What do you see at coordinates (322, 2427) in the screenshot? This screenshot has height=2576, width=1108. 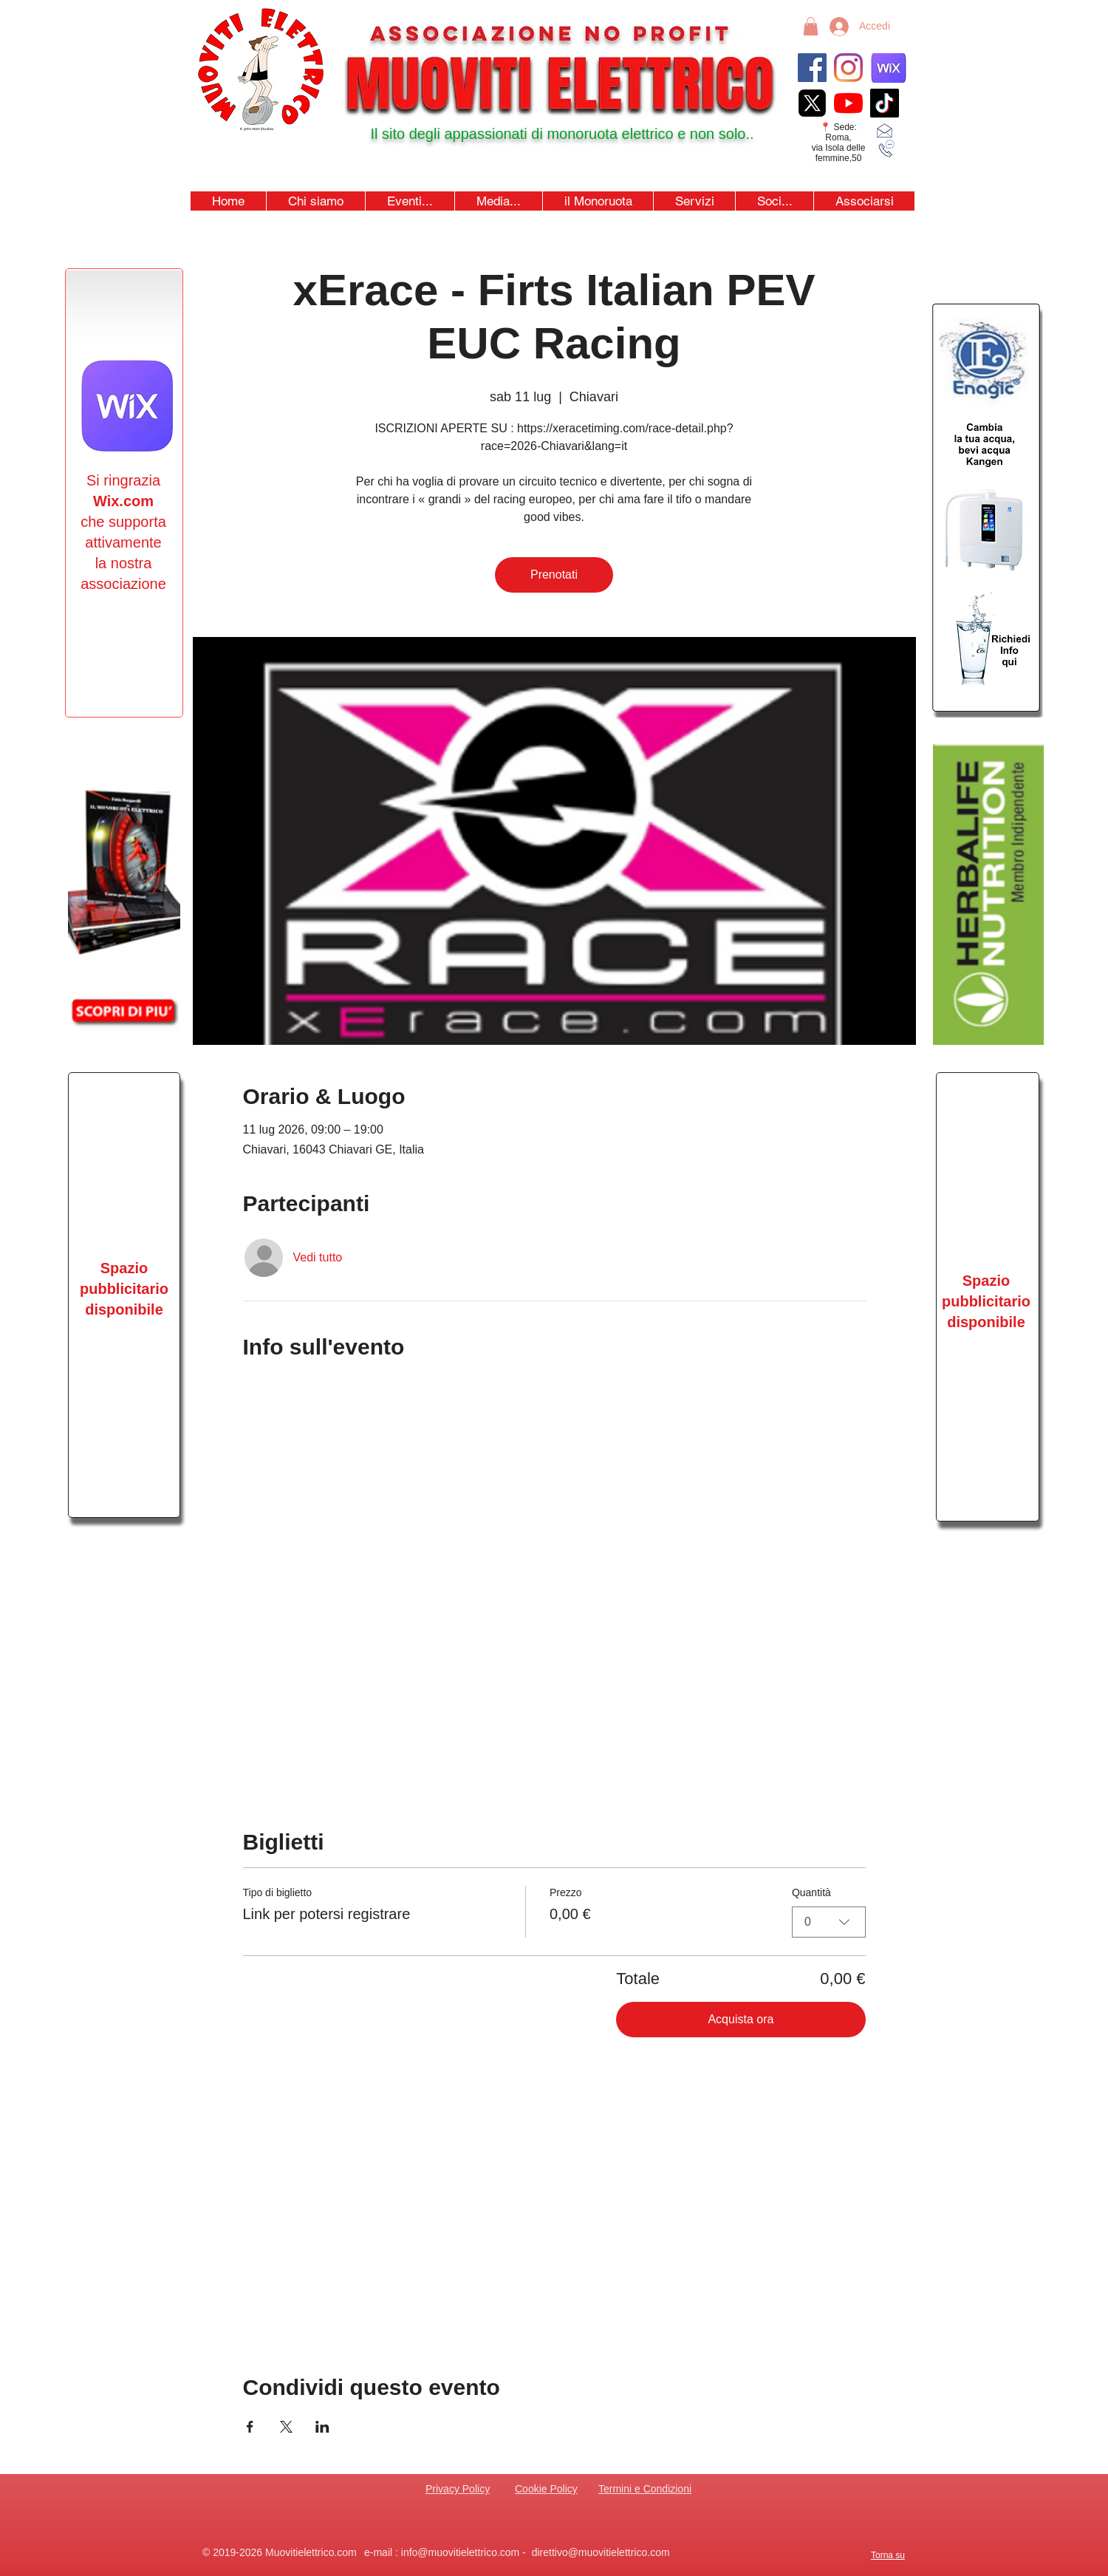 I see `[Condividi l'evento su LinkedIn]` at bounding box center [322, 2427].